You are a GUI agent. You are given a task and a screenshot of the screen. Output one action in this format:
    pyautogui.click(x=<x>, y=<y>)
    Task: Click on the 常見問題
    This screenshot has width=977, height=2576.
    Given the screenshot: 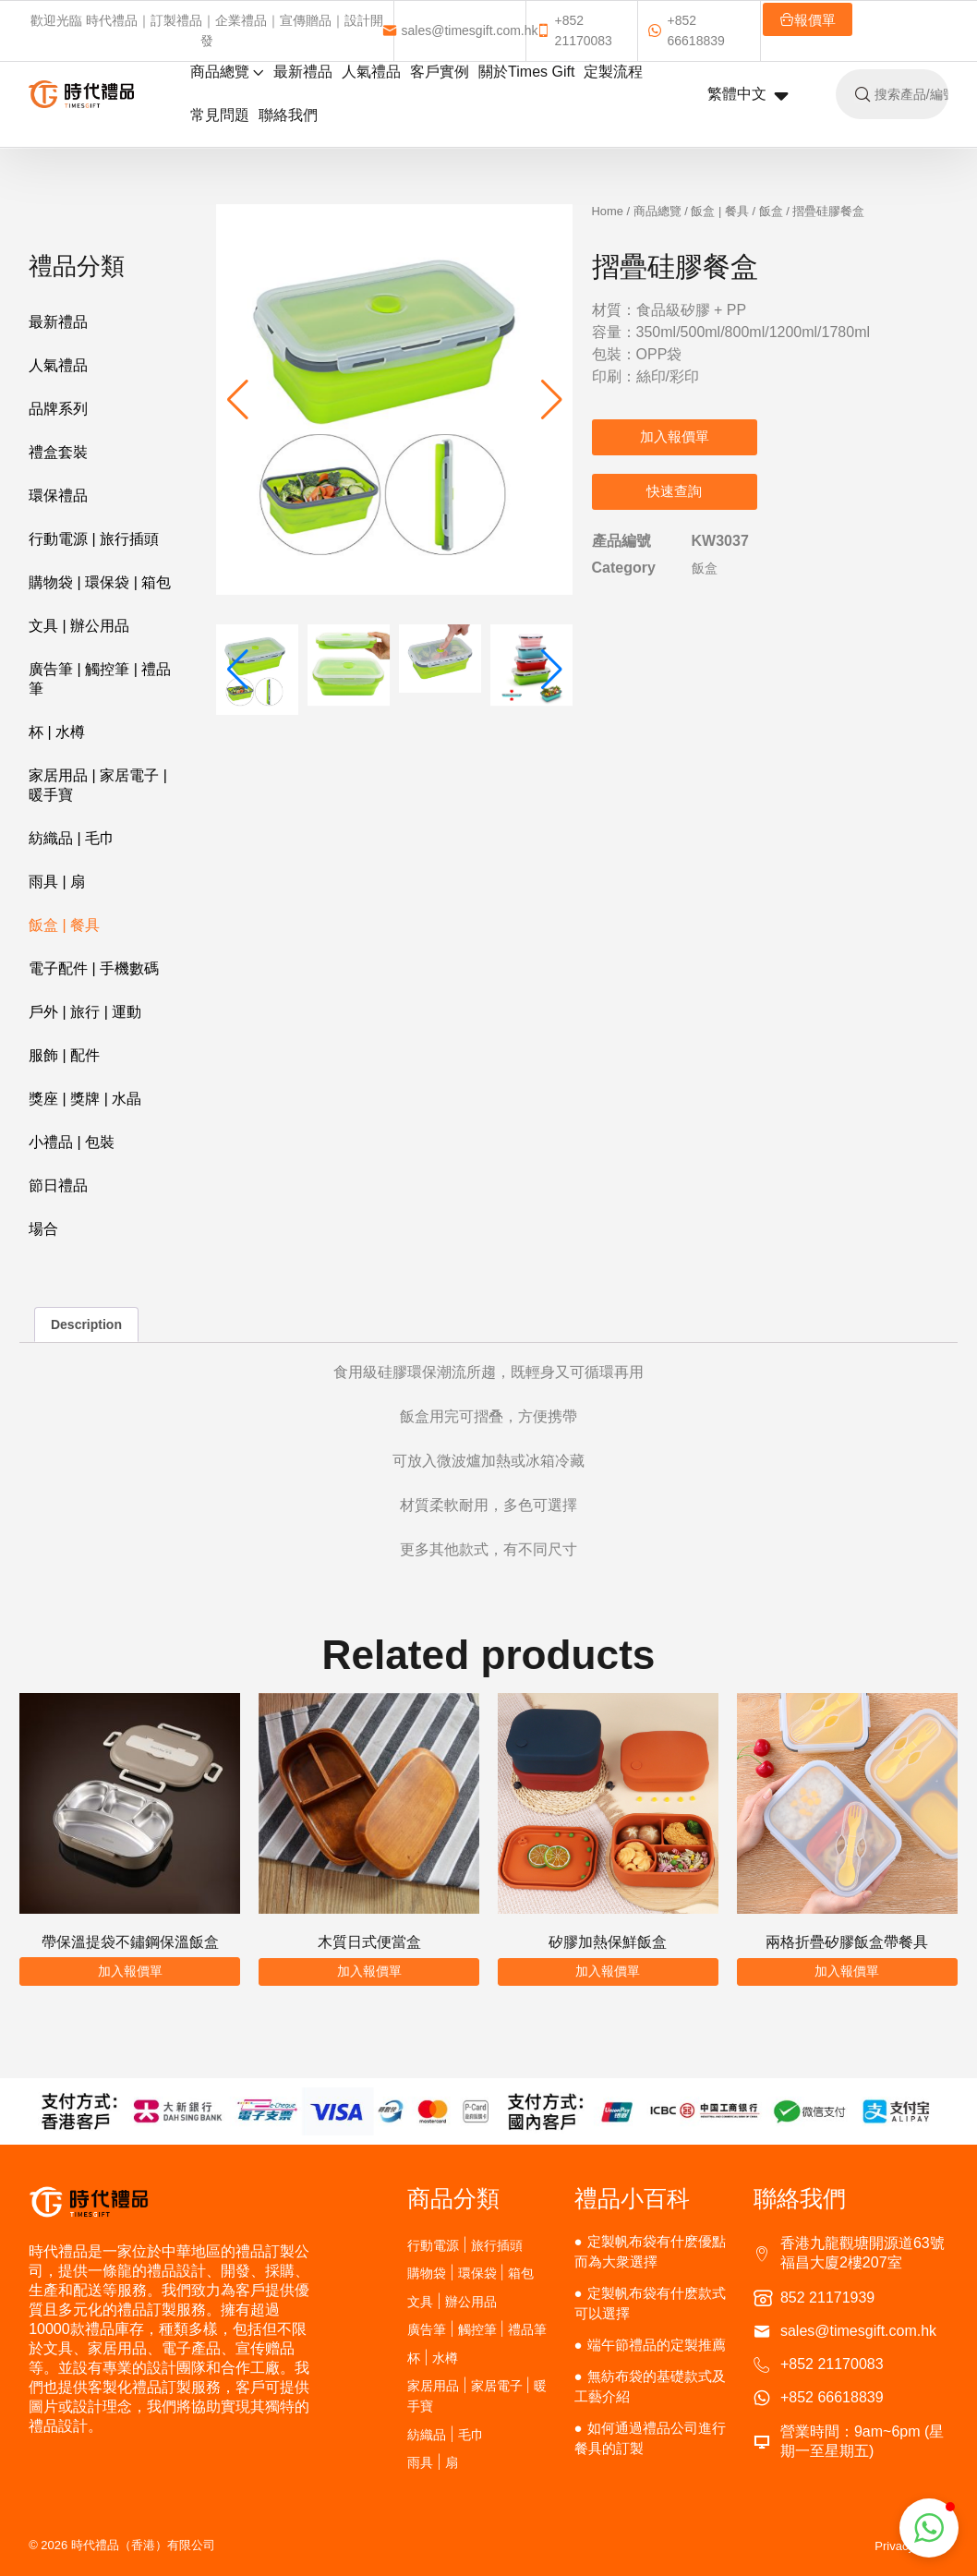 What is the action you would take?
    pyautogui.click(x=219, y=115)
    